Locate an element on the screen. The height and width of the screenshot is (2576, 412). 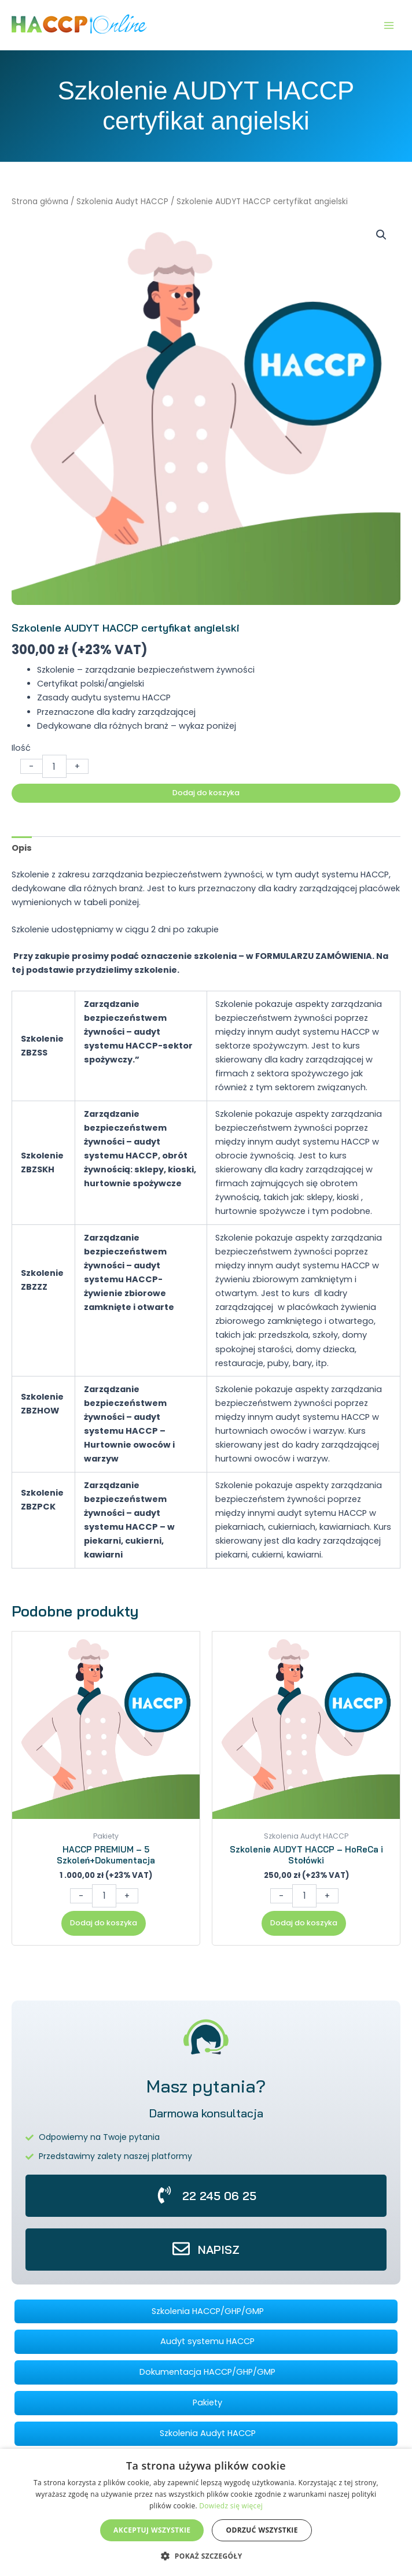
Szkolenia Audyt HACCP is located at coordinates (122, 201).